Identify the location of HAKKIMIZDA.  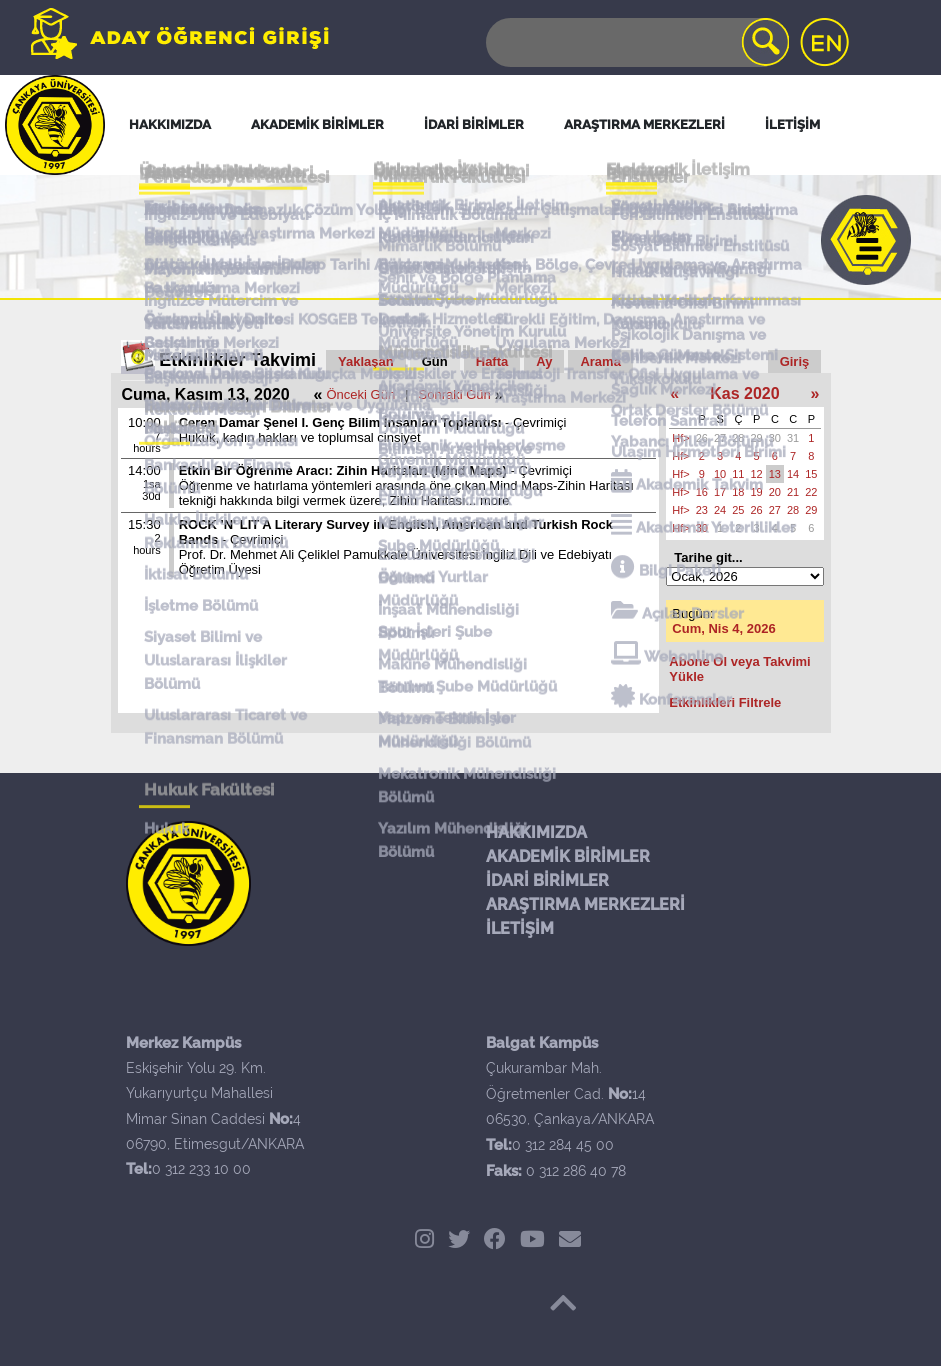
(536, 832).